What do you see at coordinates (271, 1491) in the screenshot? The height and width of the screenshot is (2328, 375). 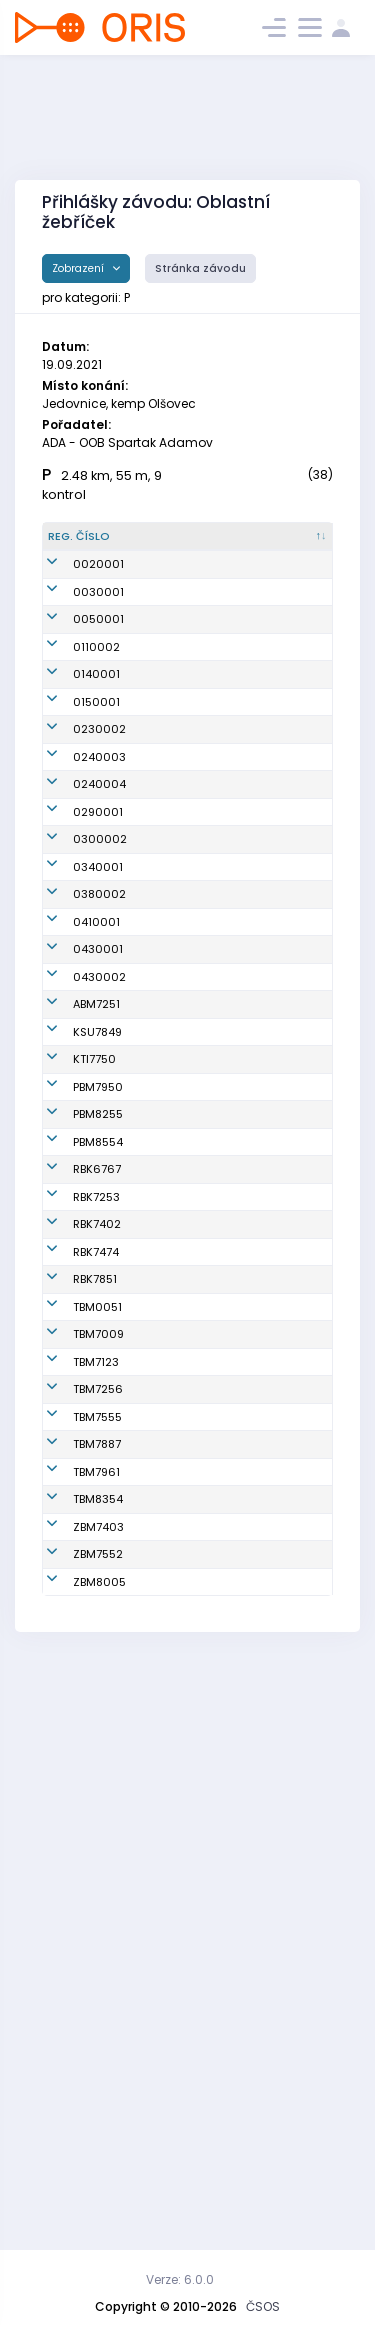 I see `SK Radioklub Blansko` at bounding box center [271, 1491].